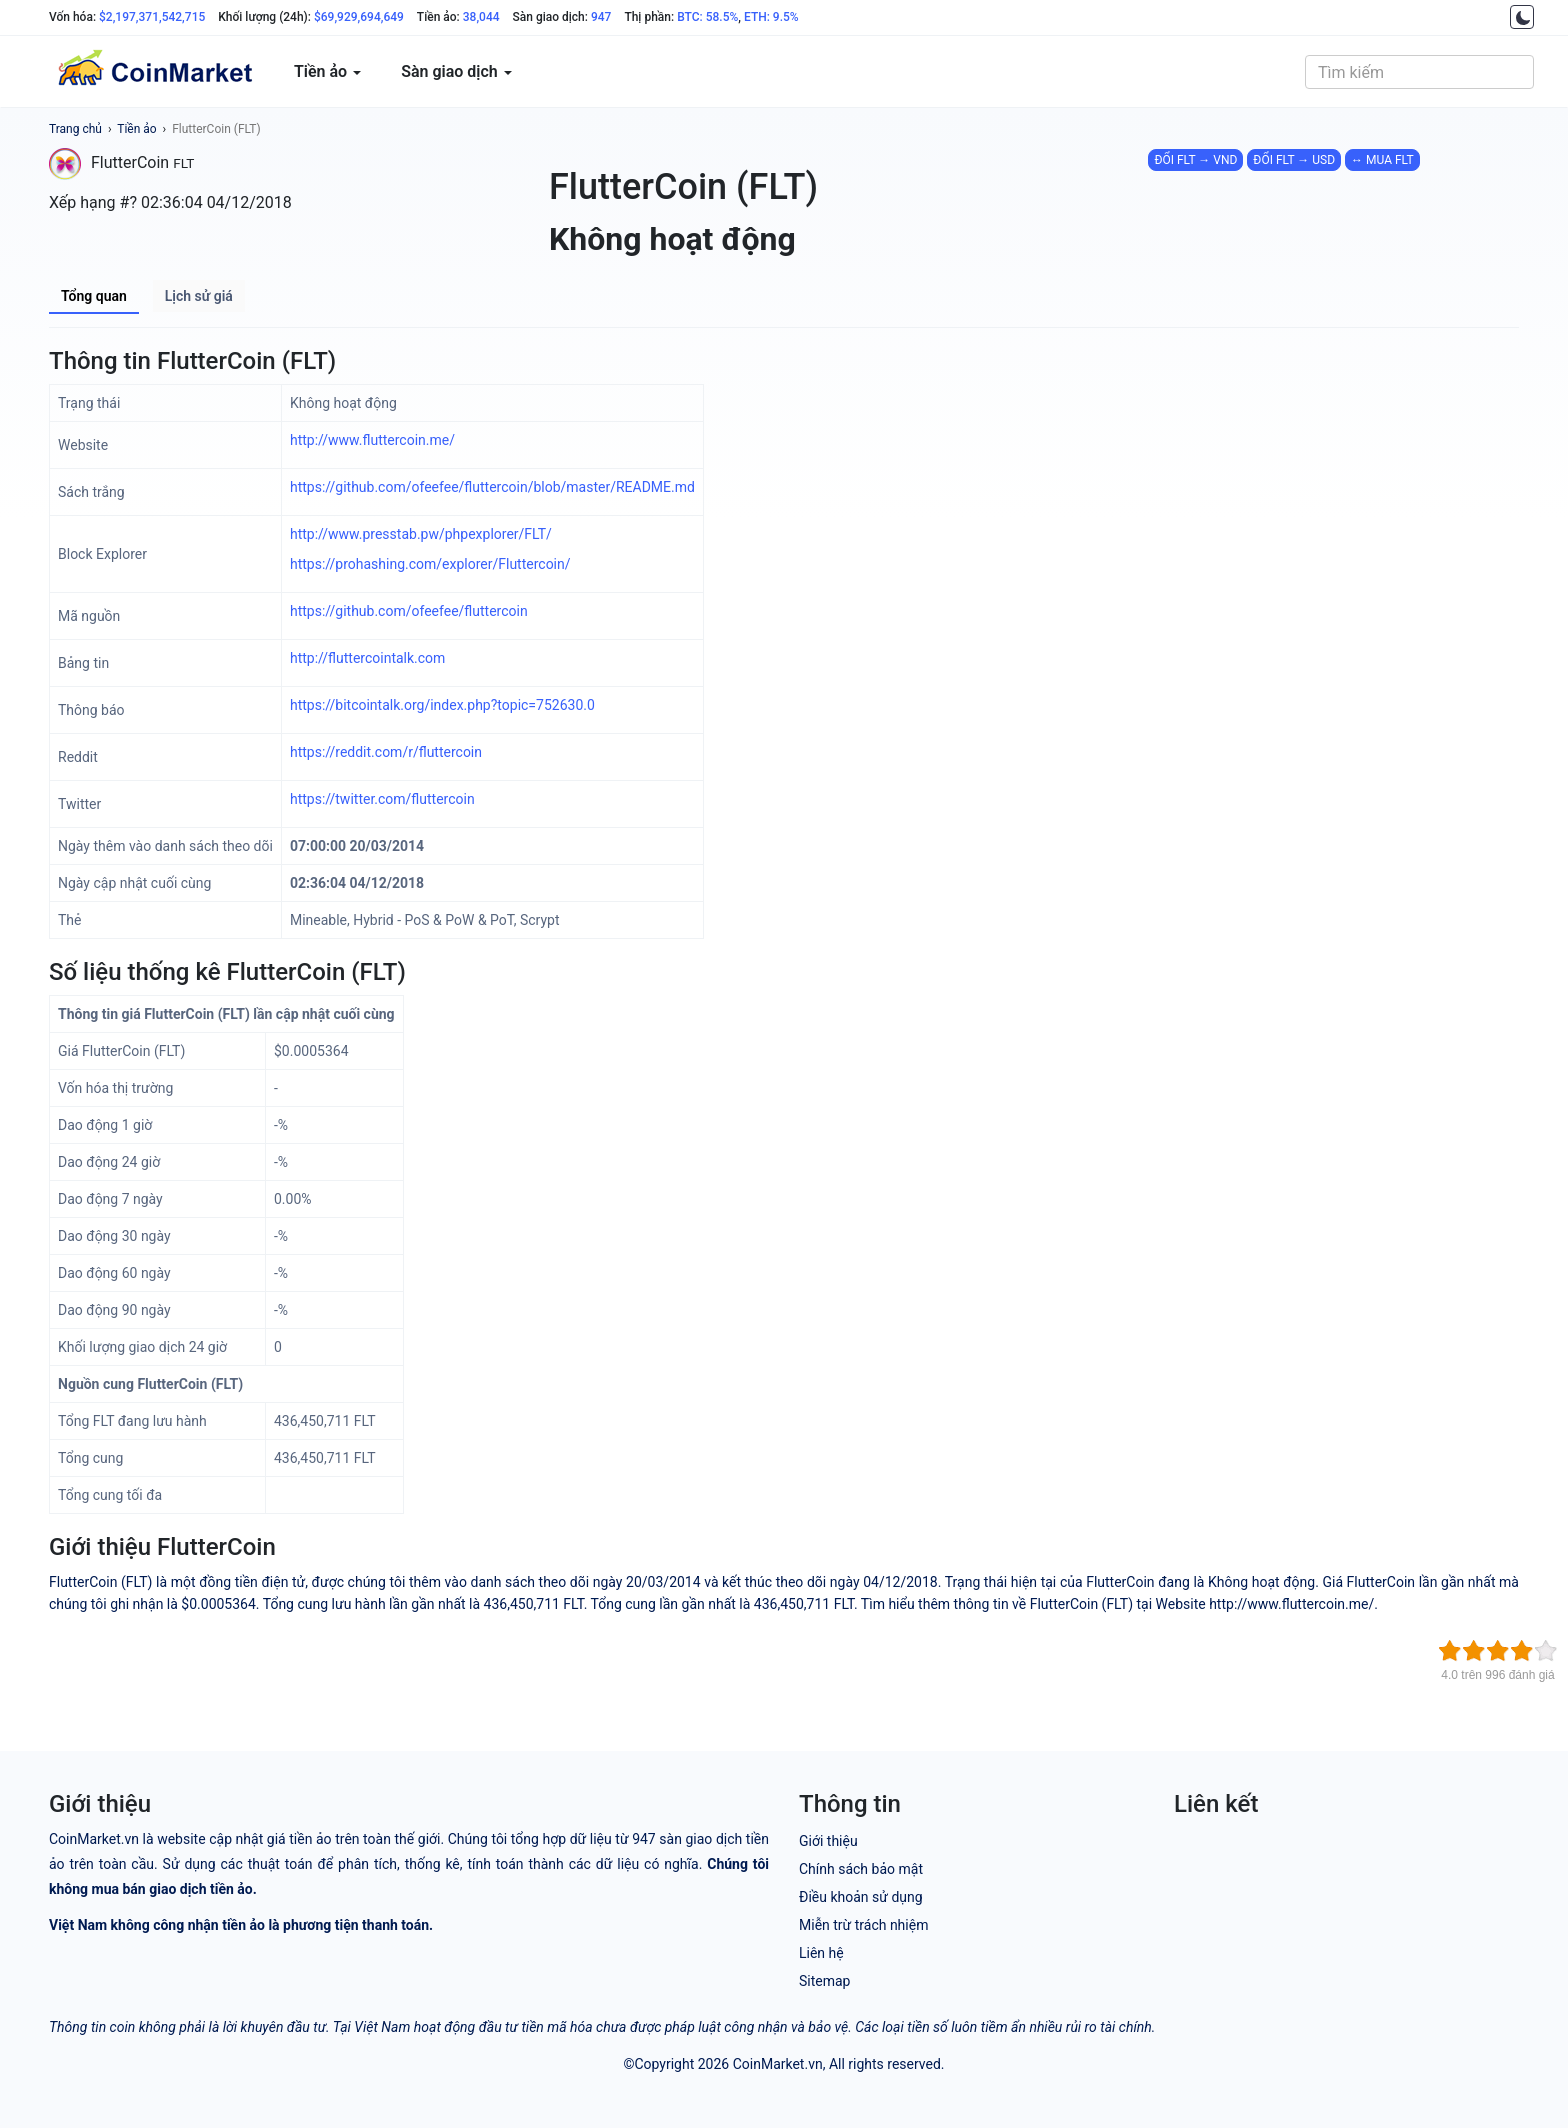  I want to click on Chính sách bảo mật, so click(861, 1869).